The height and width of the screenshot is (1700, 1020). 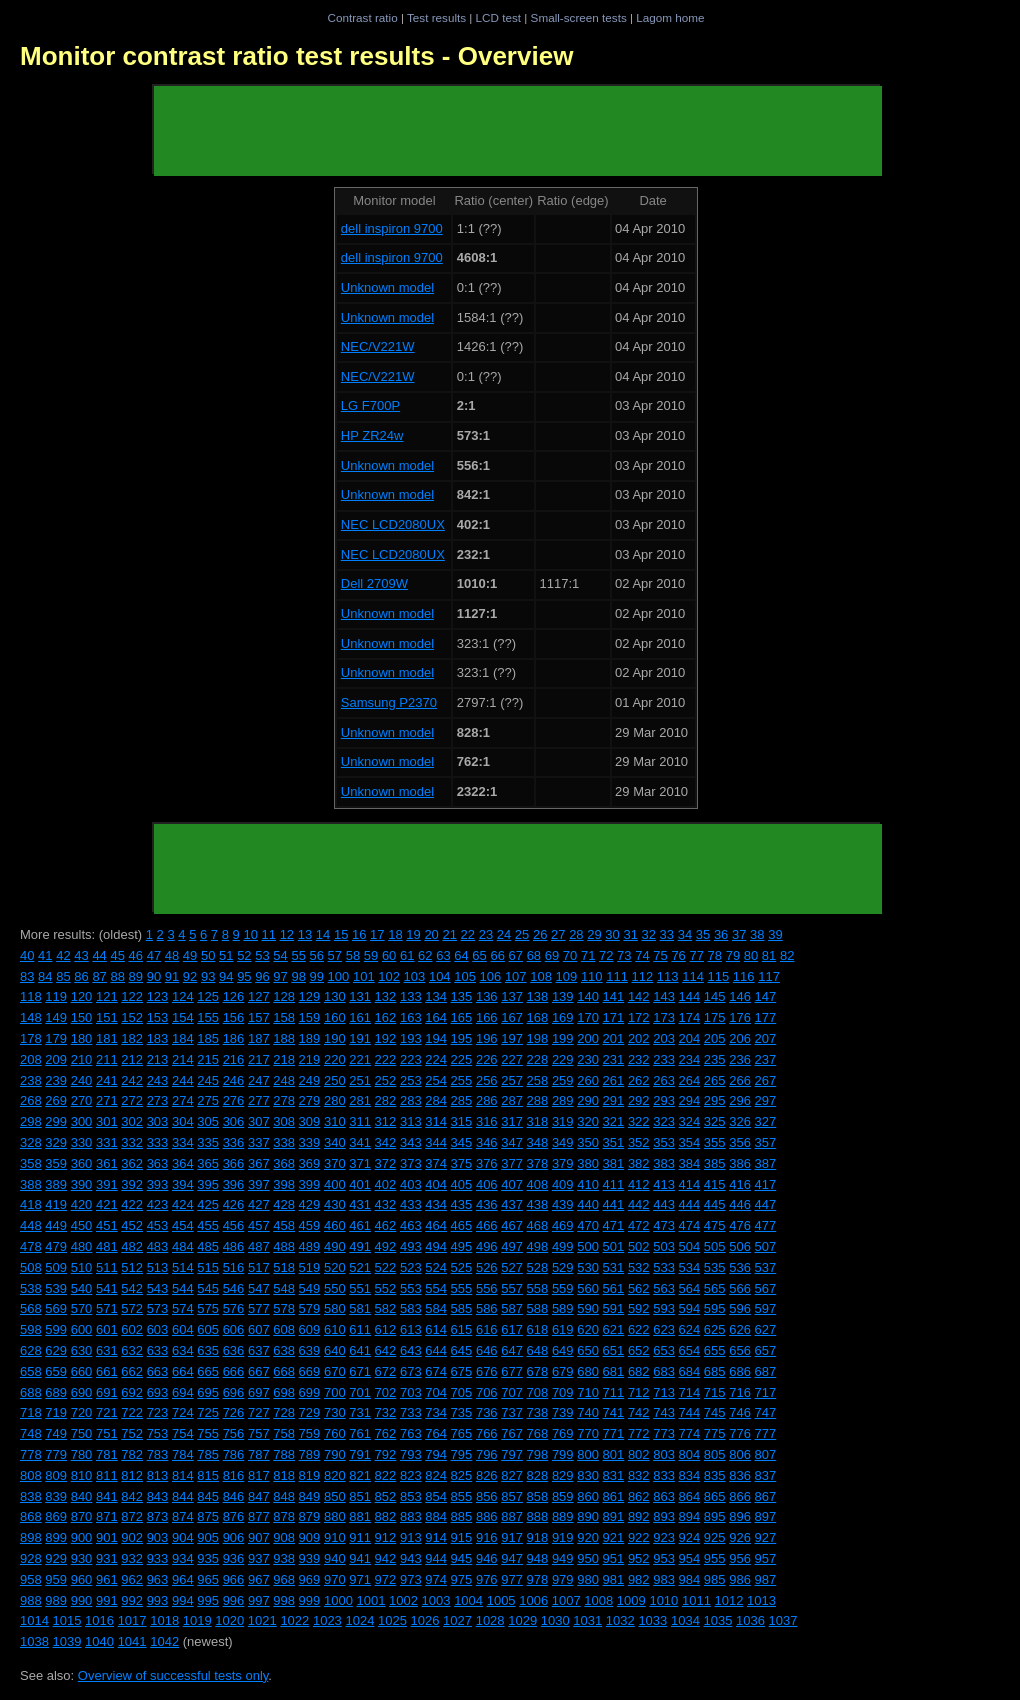 I want to click on 607, so click(x=259, y=1329).